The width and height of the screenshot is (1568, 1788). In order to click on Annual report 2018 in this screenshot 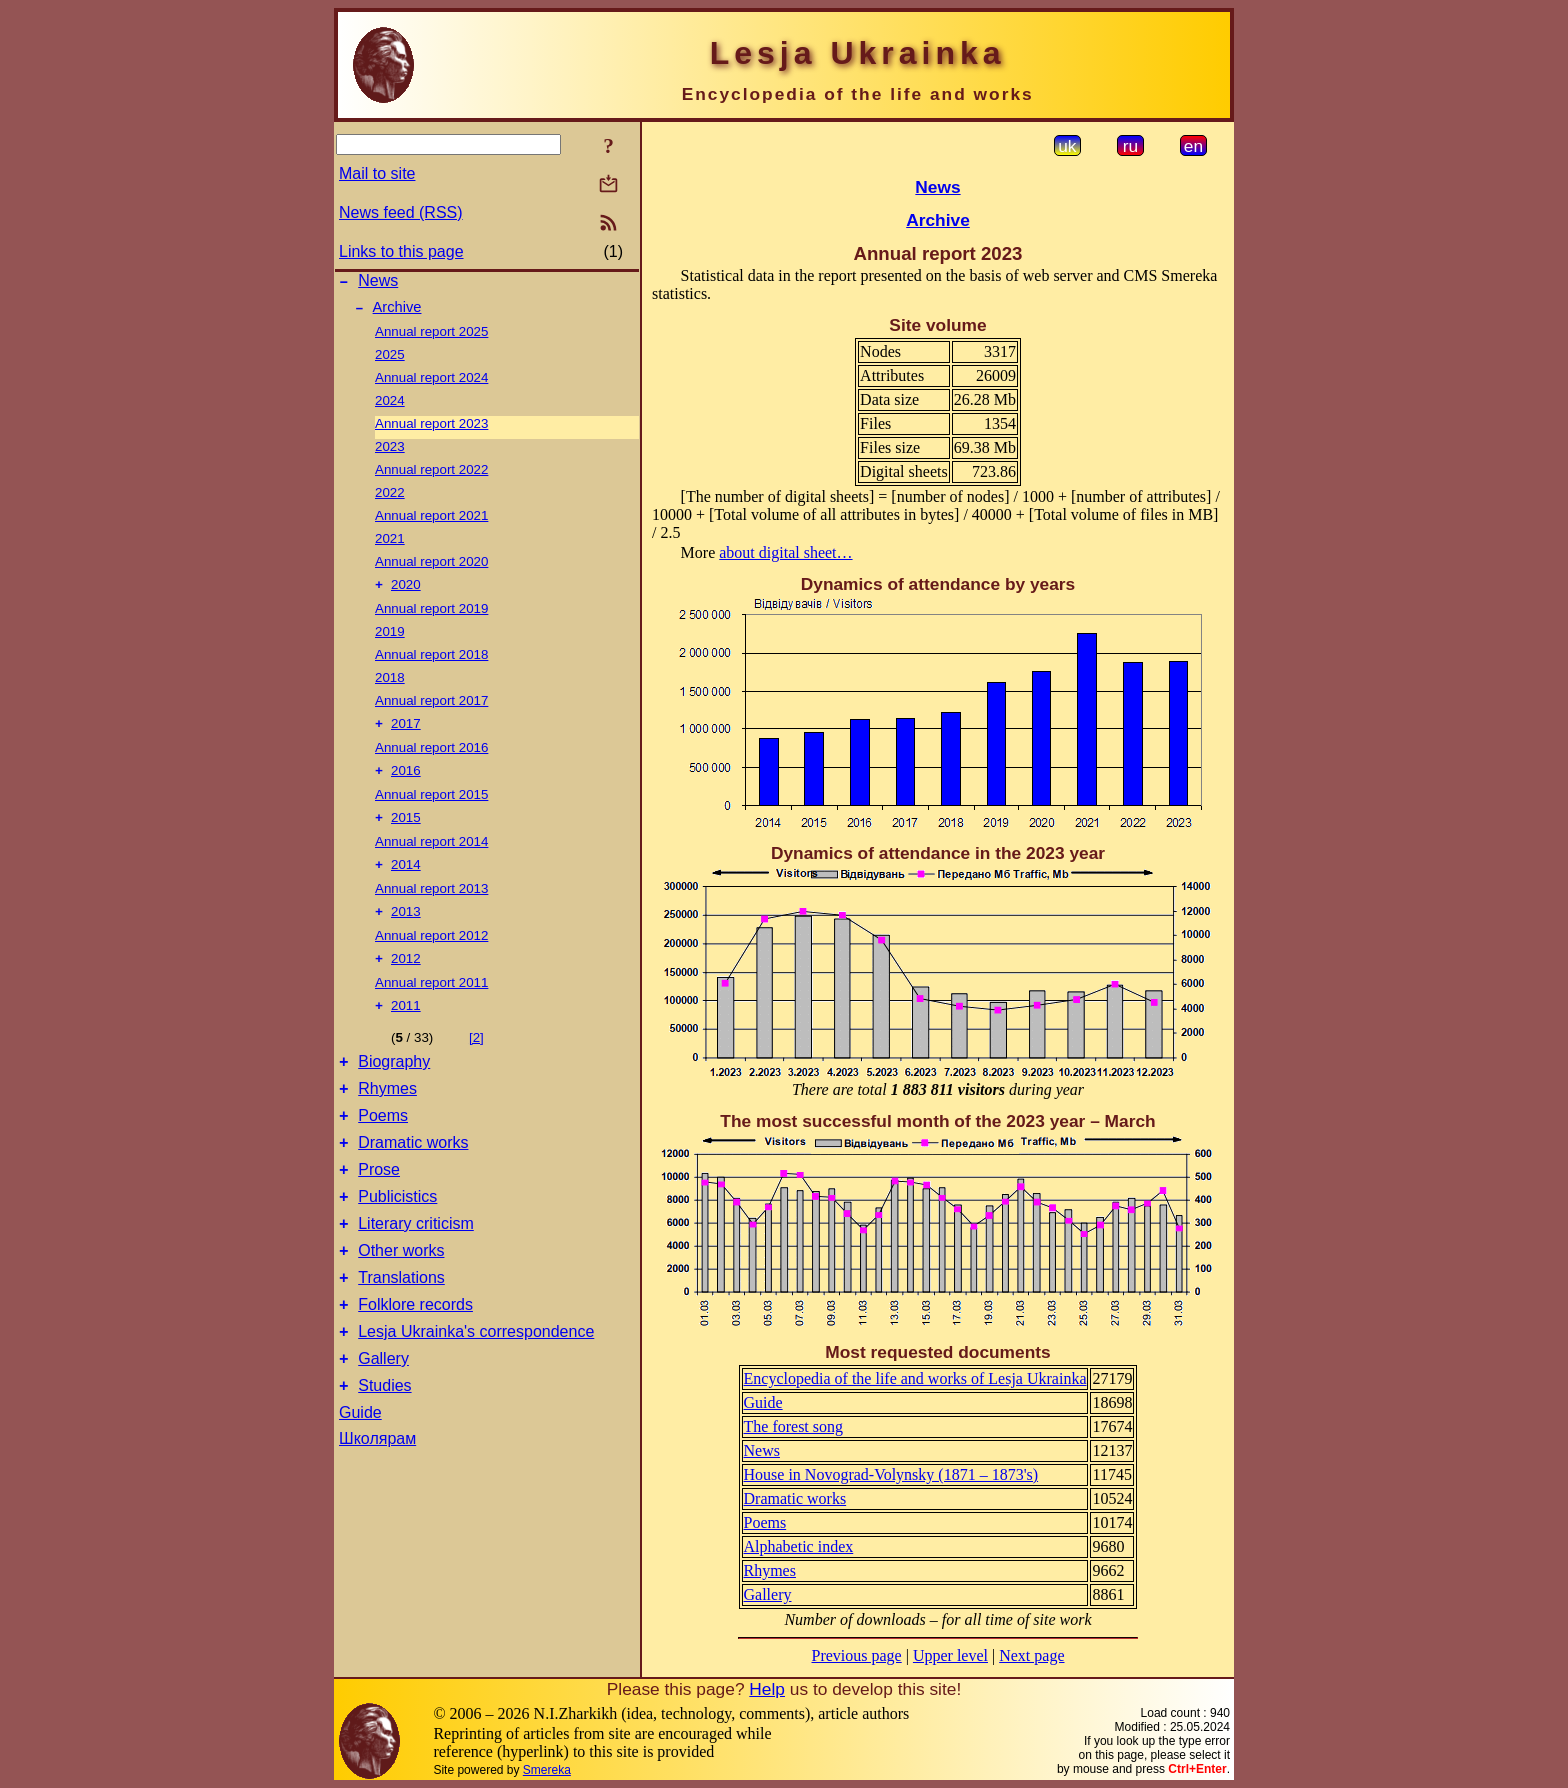, I will do `click(431, 662)`.